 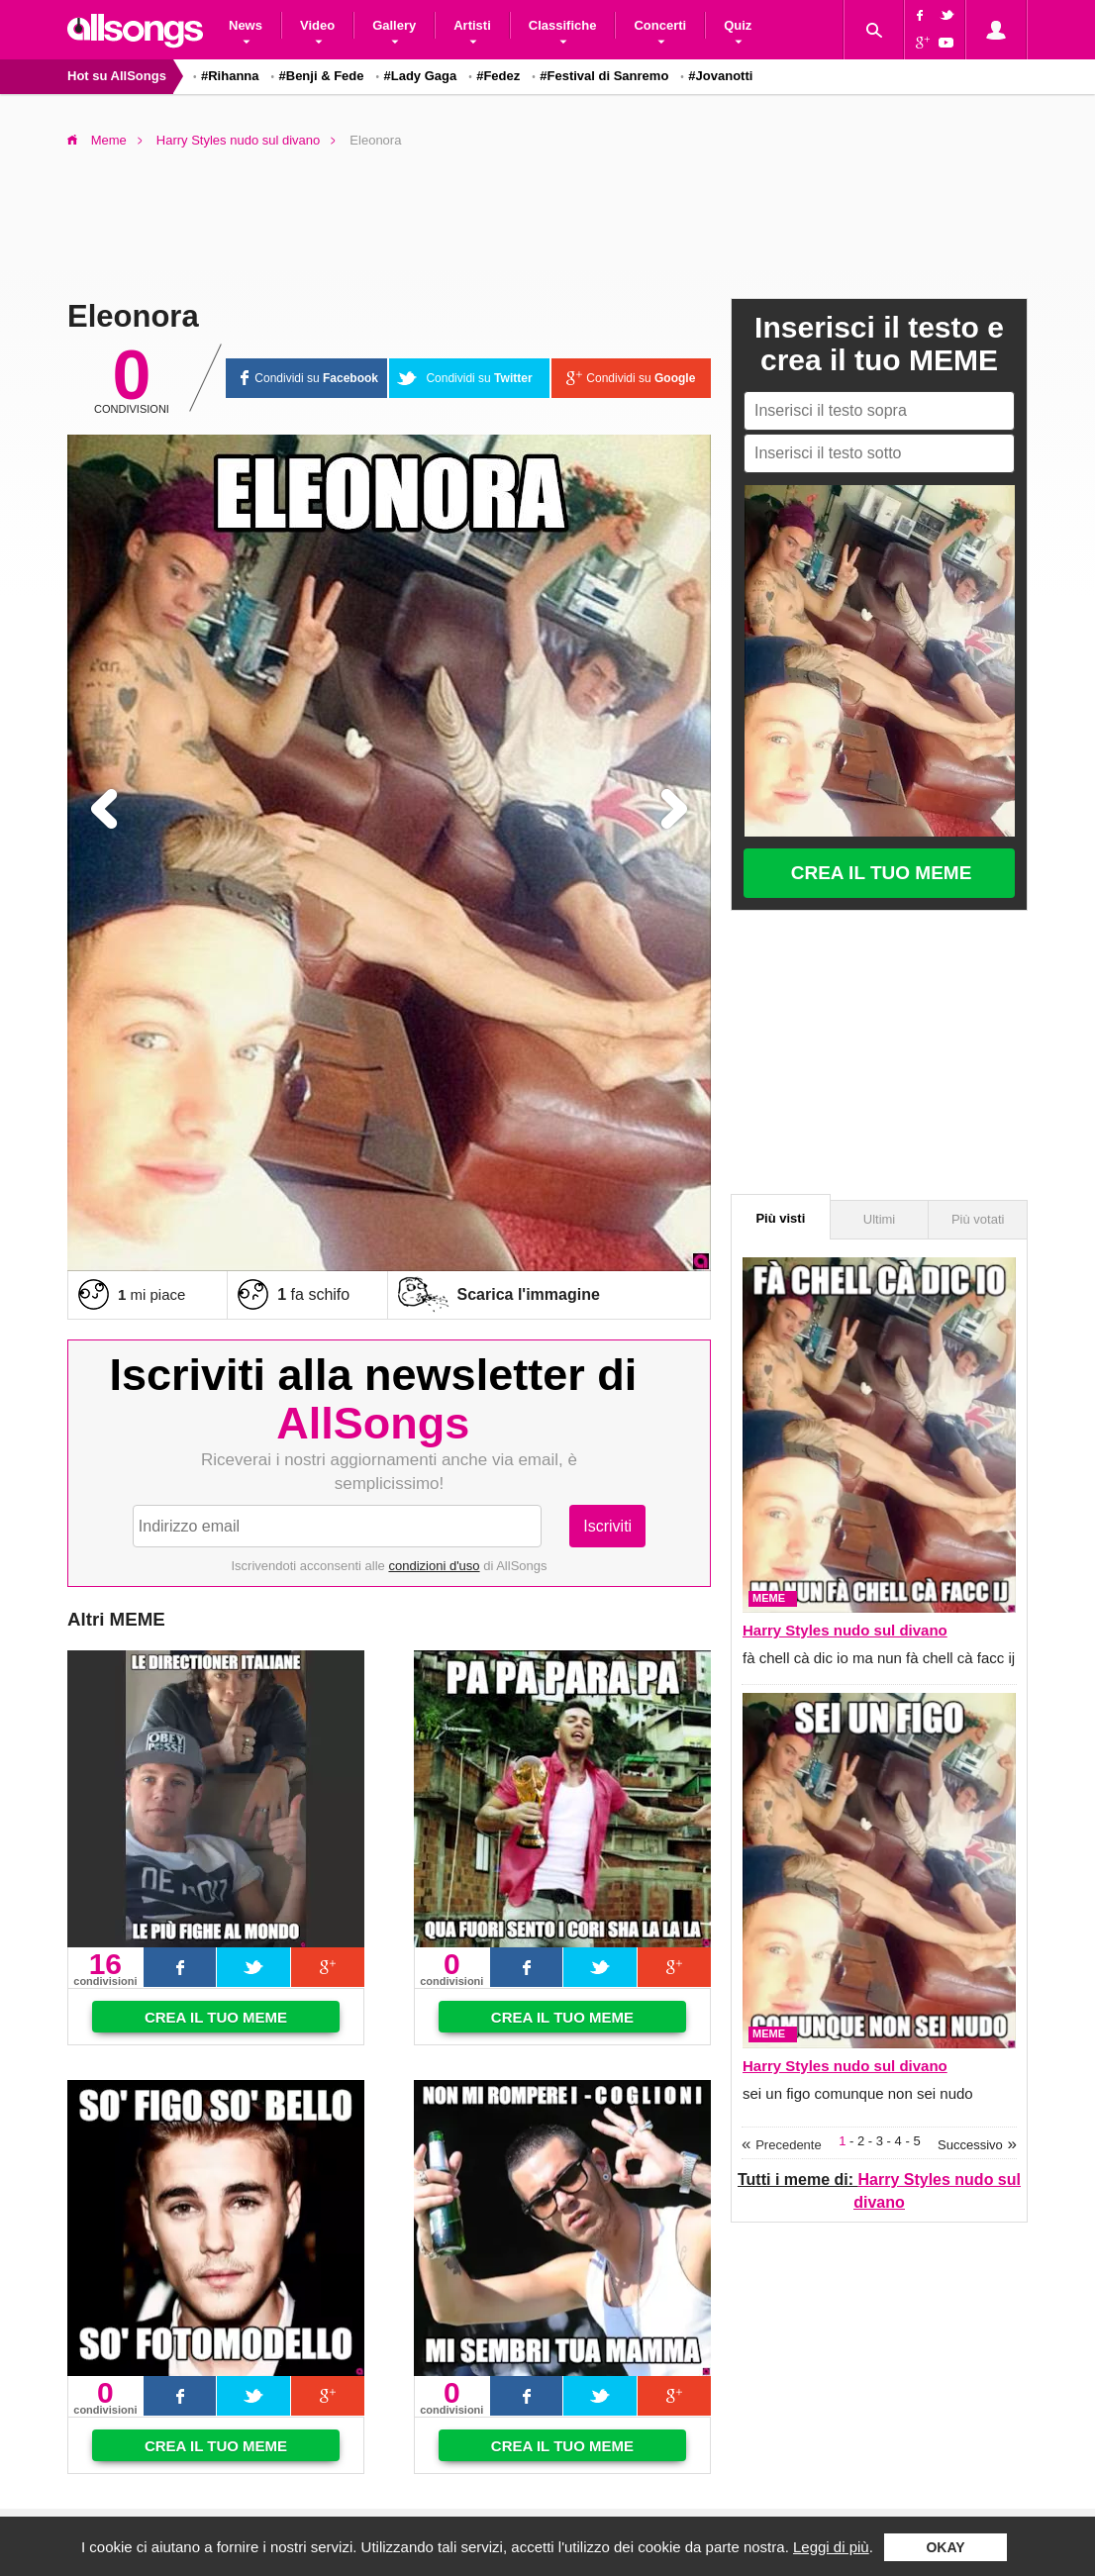 What do you see at coordinates (858, 2093) in the screenshot?
I see `sei un figo comunque non sei nudo` at bounding box center [858, 2093].